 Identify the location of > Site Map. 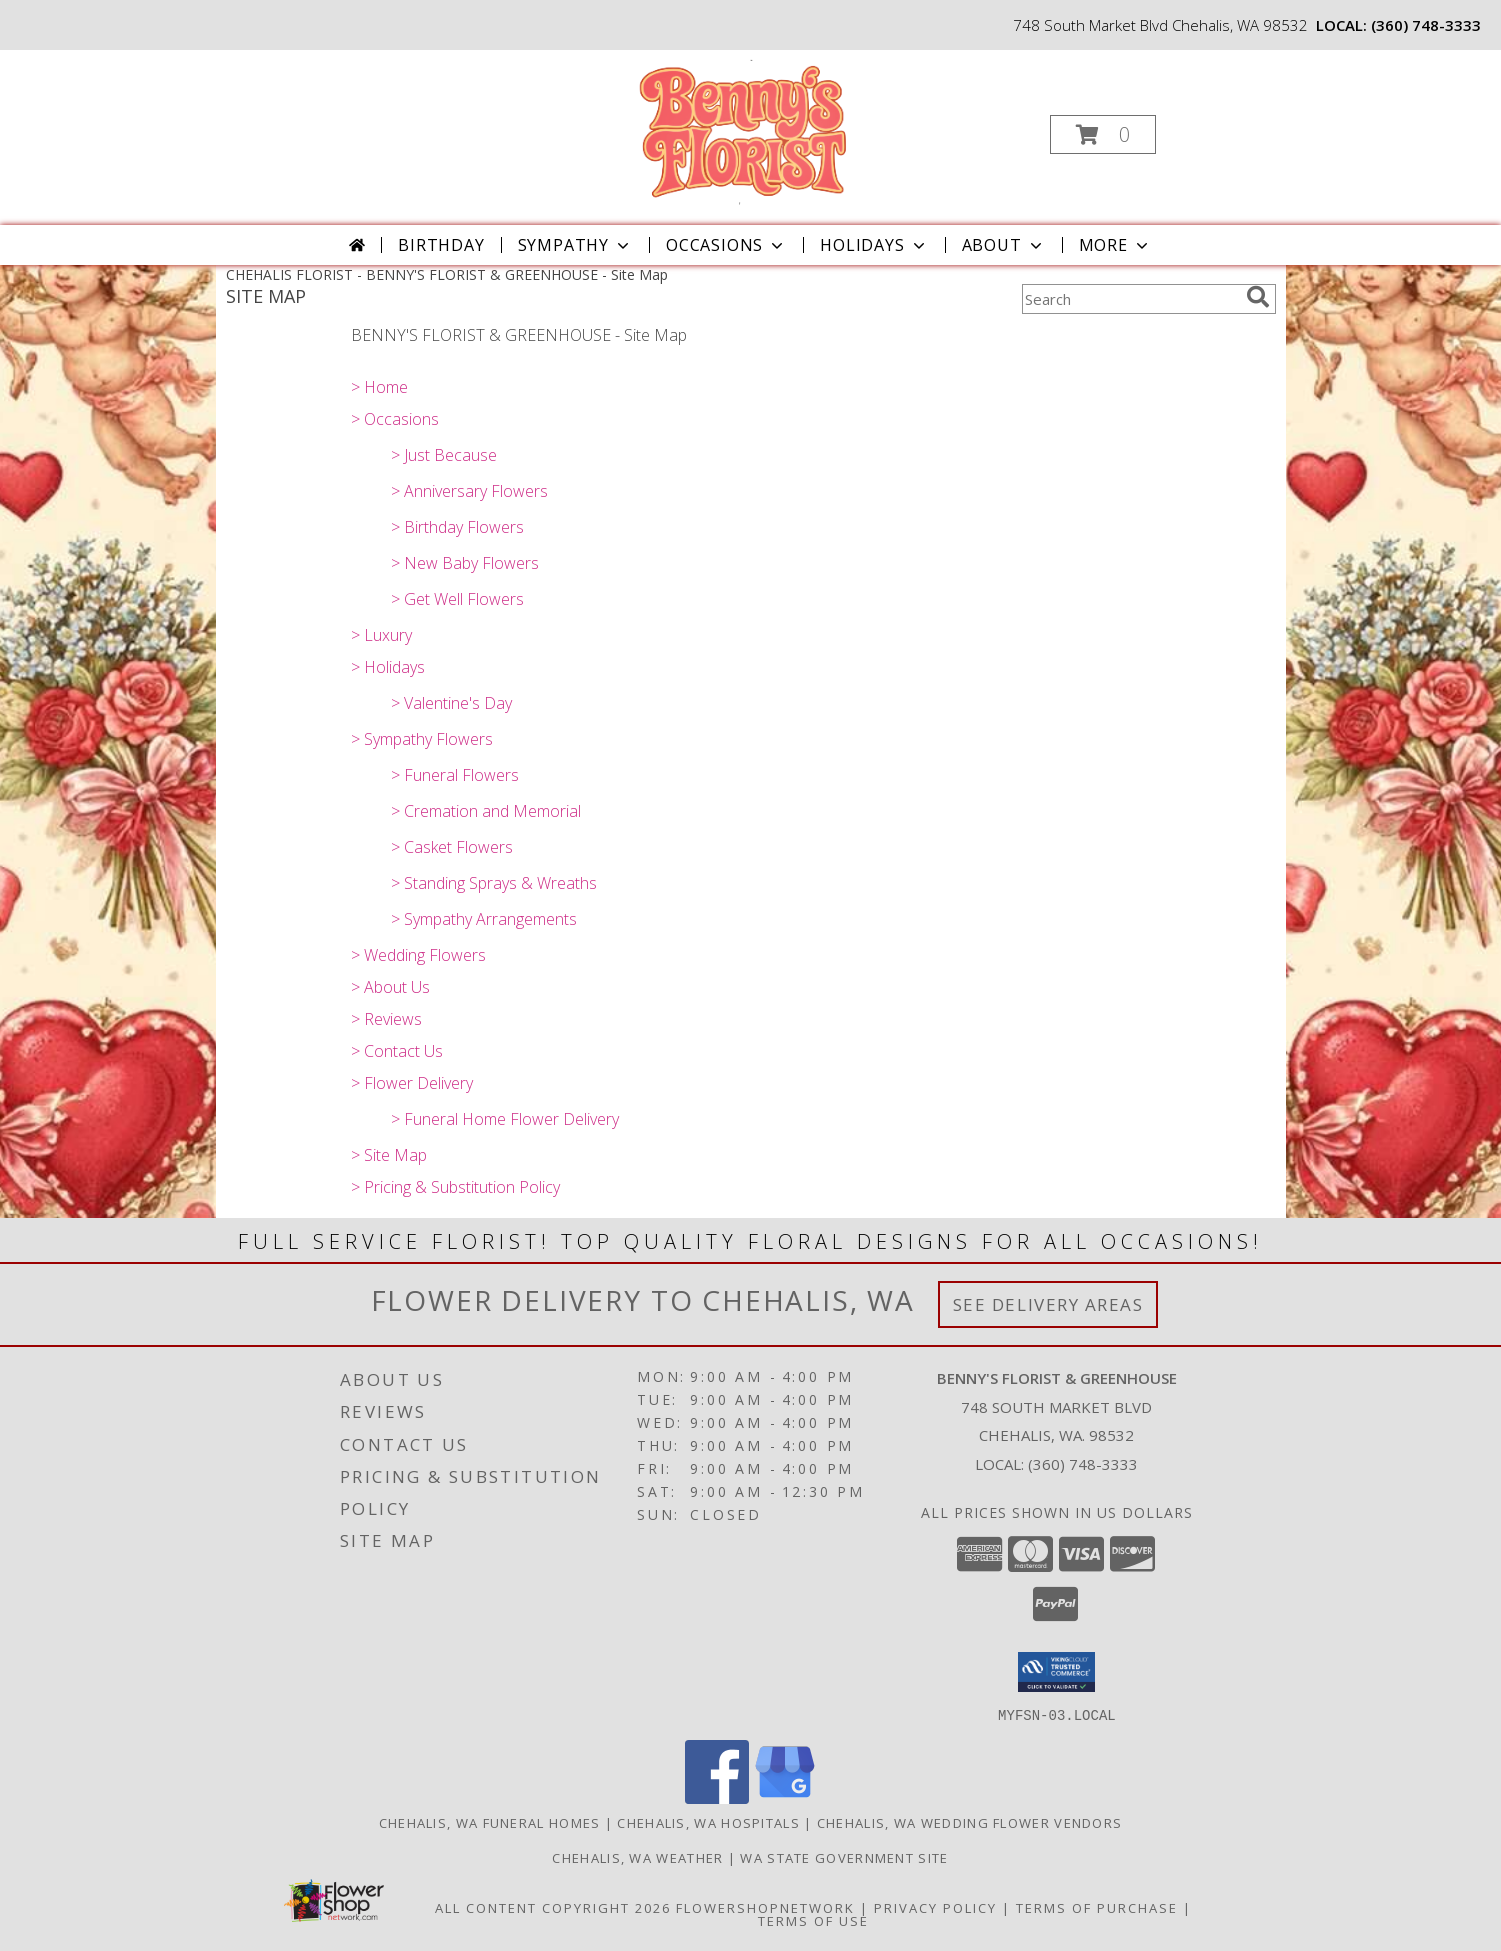
(389, 1155).